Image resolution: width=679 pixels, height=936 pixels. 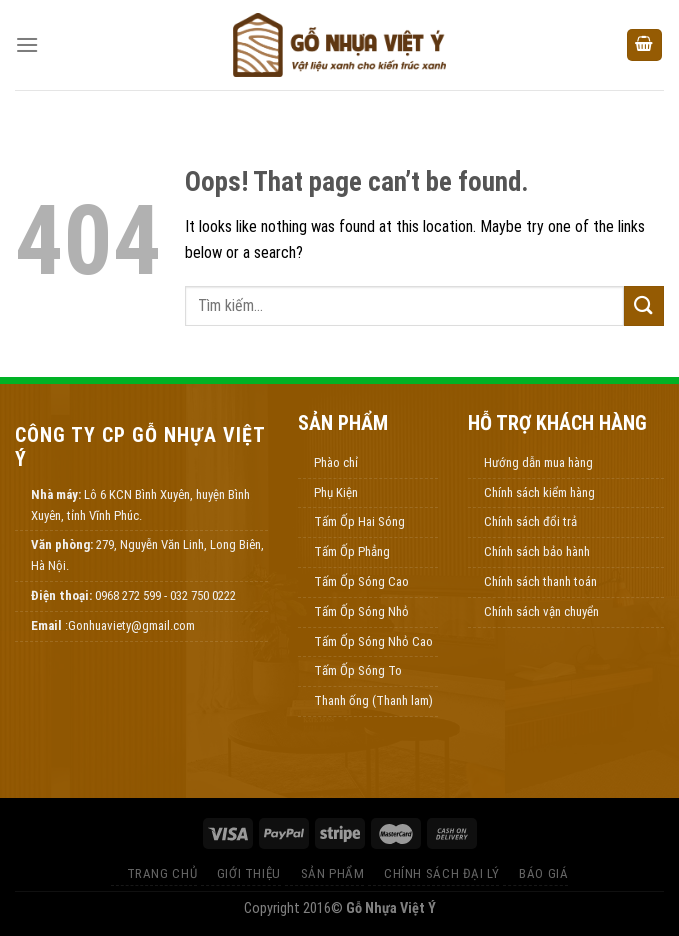 What do you see at coordinates (358, 670) in the screenshot?
I see `Tấm Ốp Sóng To` at bounding box center [358, 670].